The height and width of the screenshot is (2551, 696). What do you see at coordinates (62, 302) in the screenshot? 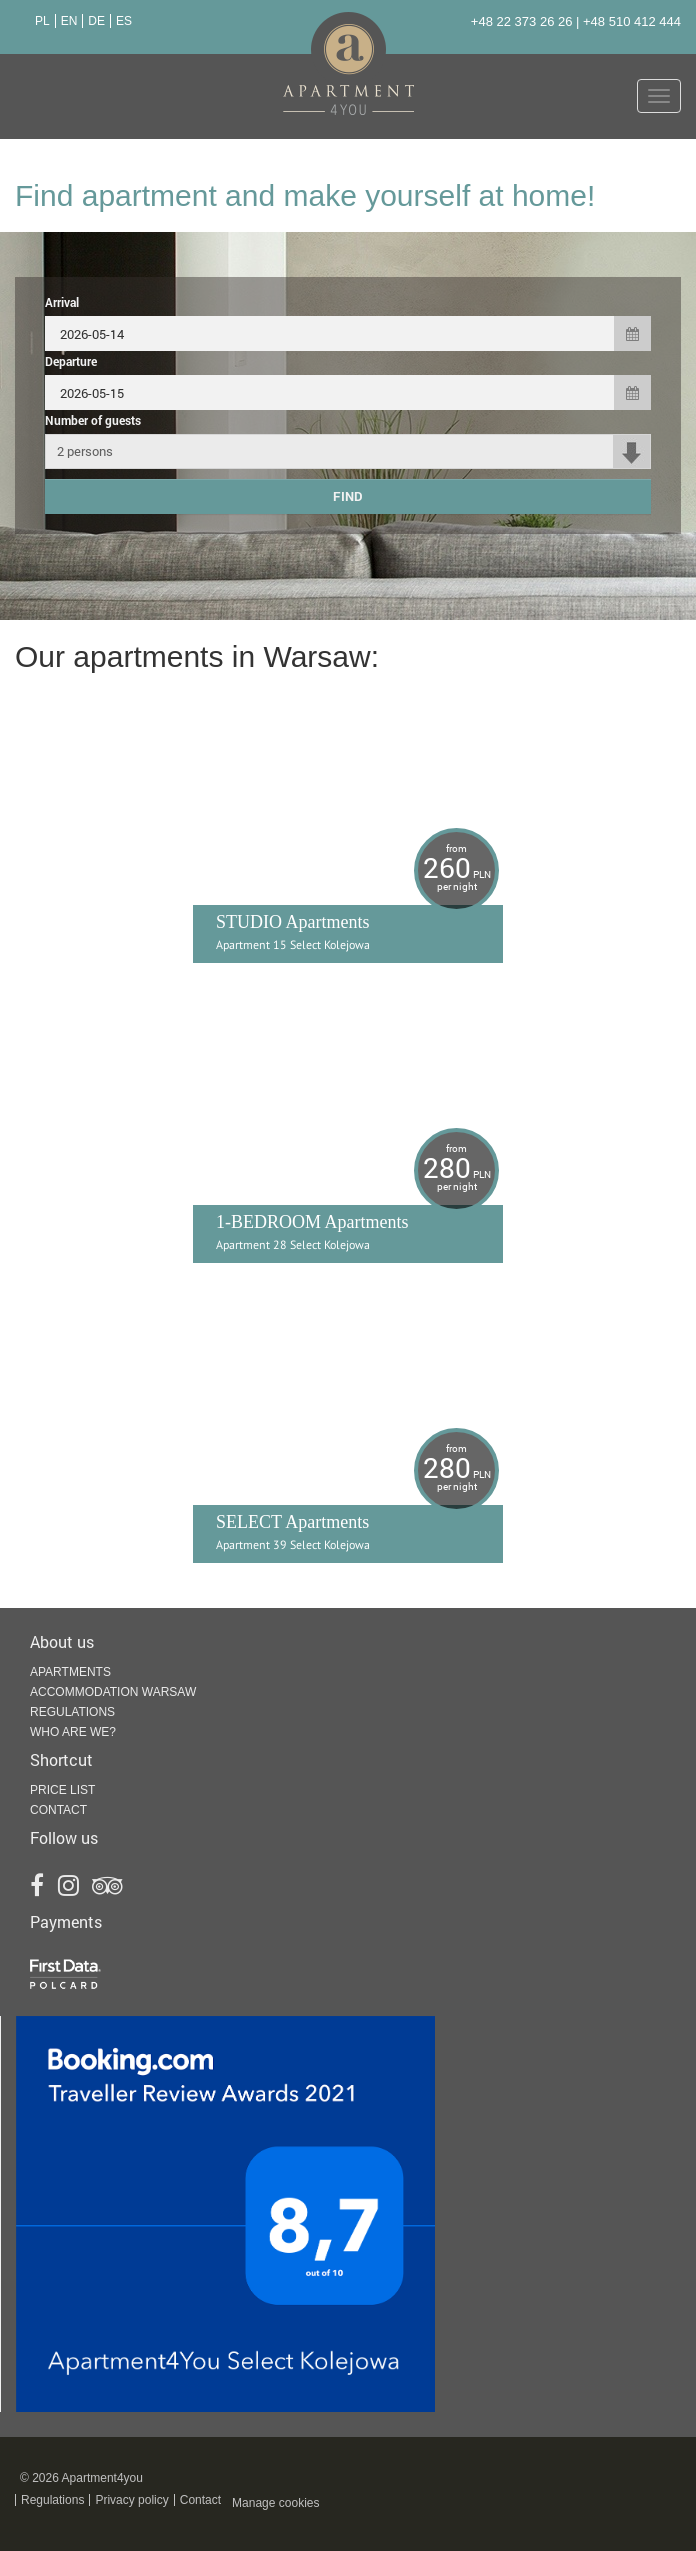
I see `Arrival` at bounding box center [62, 302].